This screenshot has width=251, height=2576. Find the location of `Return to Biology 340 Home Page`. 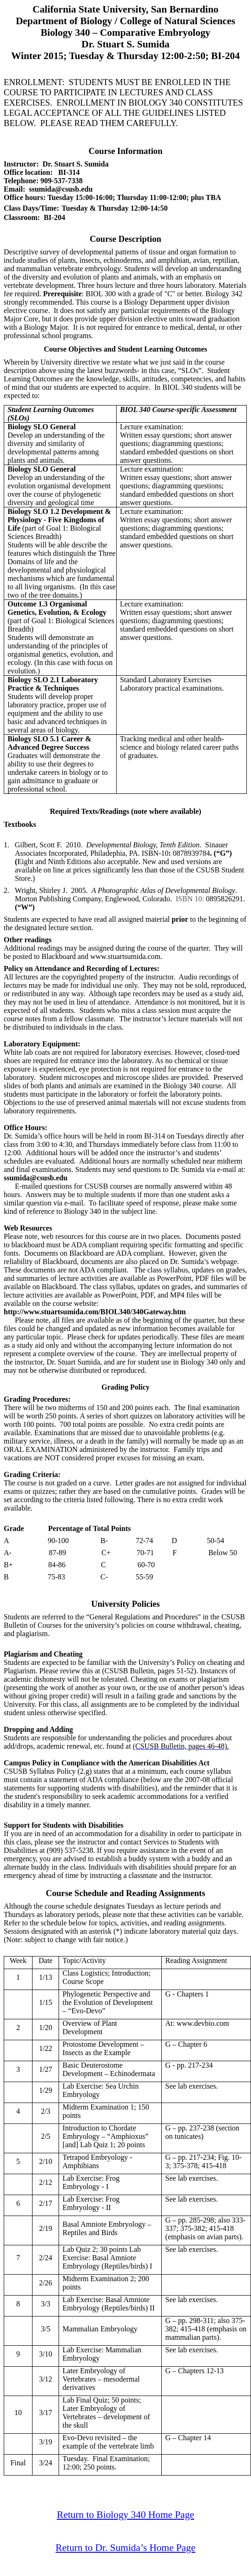

Return to Biology 340 Home Page is located at coordinates (125, 2514).